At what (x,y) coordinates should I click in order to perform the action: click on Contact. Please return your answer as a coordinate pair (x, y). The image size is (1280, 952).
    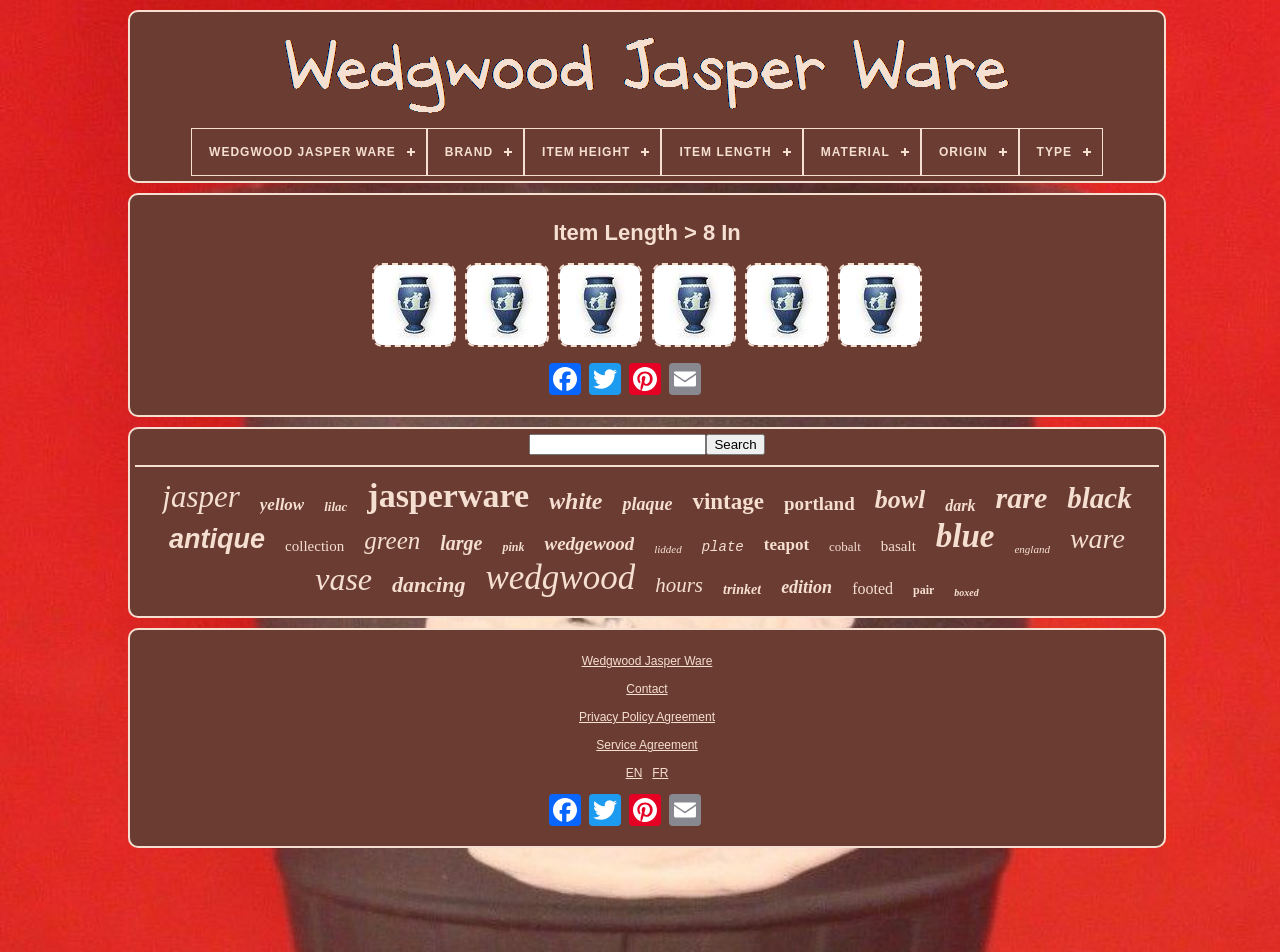
    Looking at the image, I should click on (646, 689).